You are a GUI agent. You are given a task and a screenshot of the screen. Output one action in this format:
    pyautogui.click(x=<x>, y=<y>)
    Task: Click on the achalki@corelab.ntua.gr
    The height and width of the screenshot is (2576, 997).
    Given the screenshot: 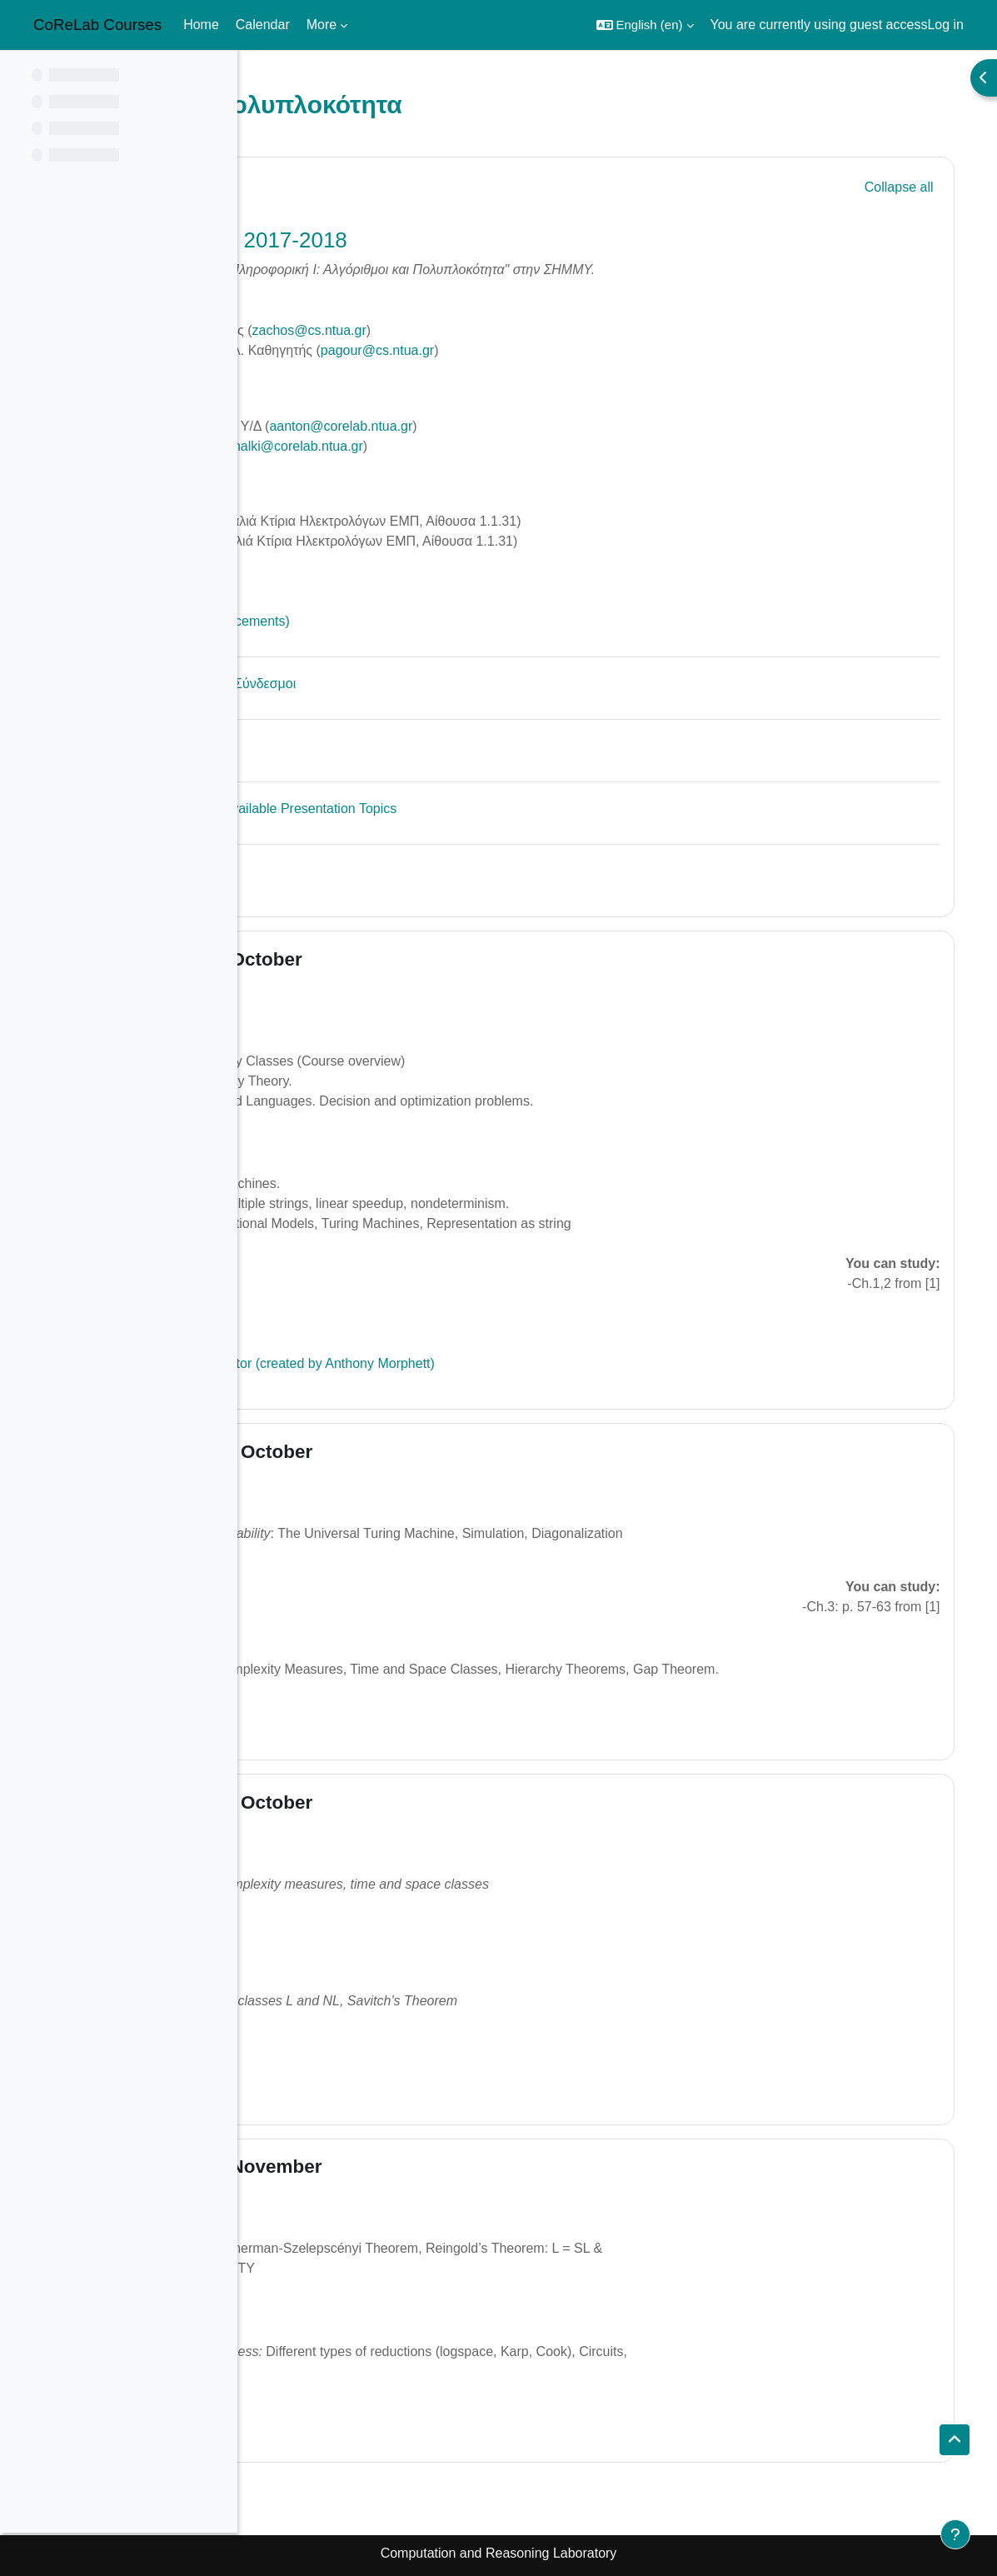 What is the action you would take?
    pyautogui.click(x=505, y=446)
    